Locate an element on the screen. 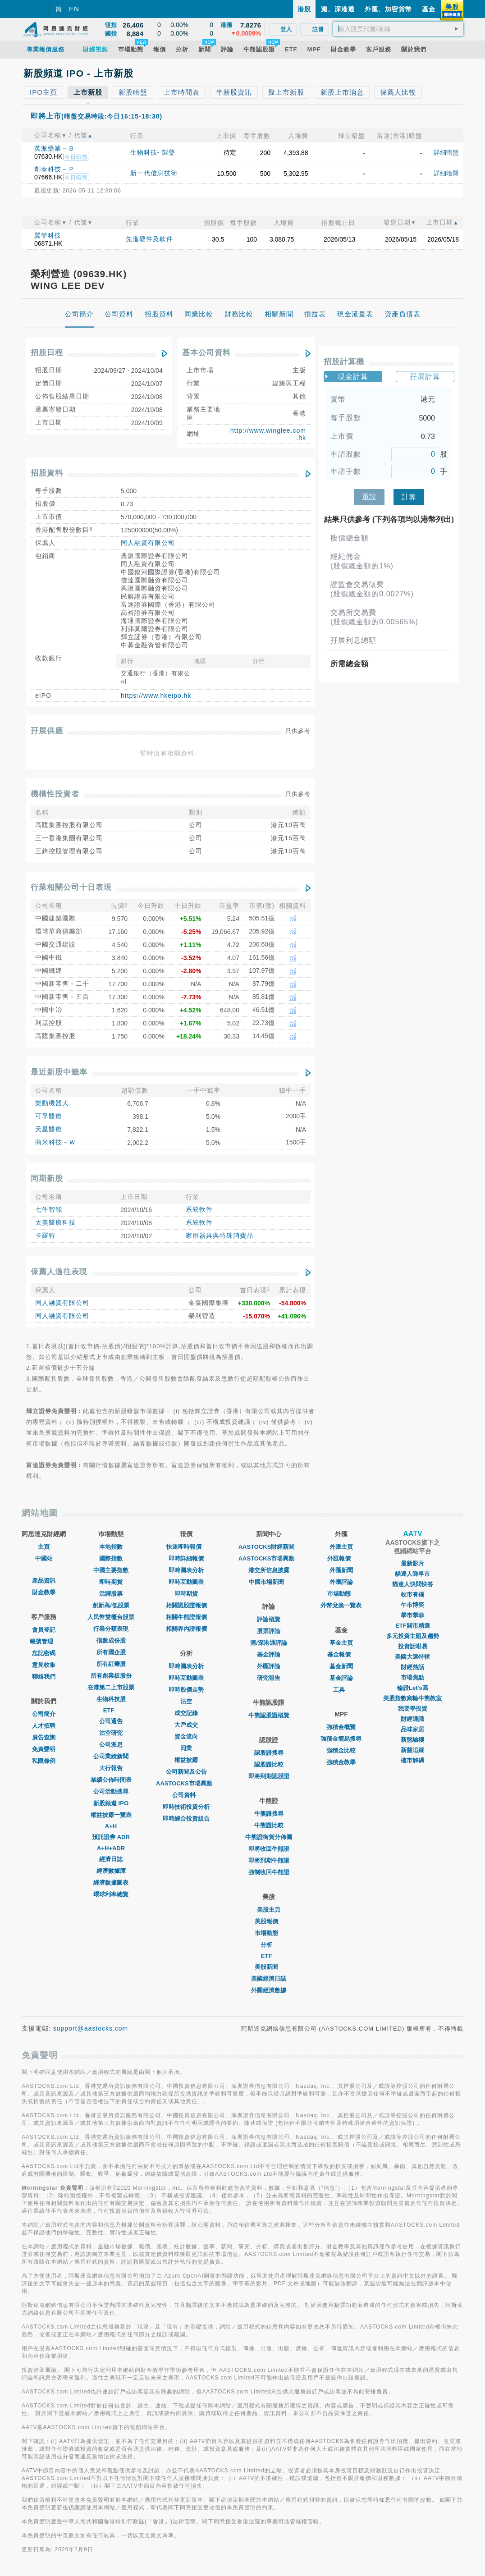 This screenshot has width=485, height=2576. 輪證Let's高 is located at coordinates (412, 1687).